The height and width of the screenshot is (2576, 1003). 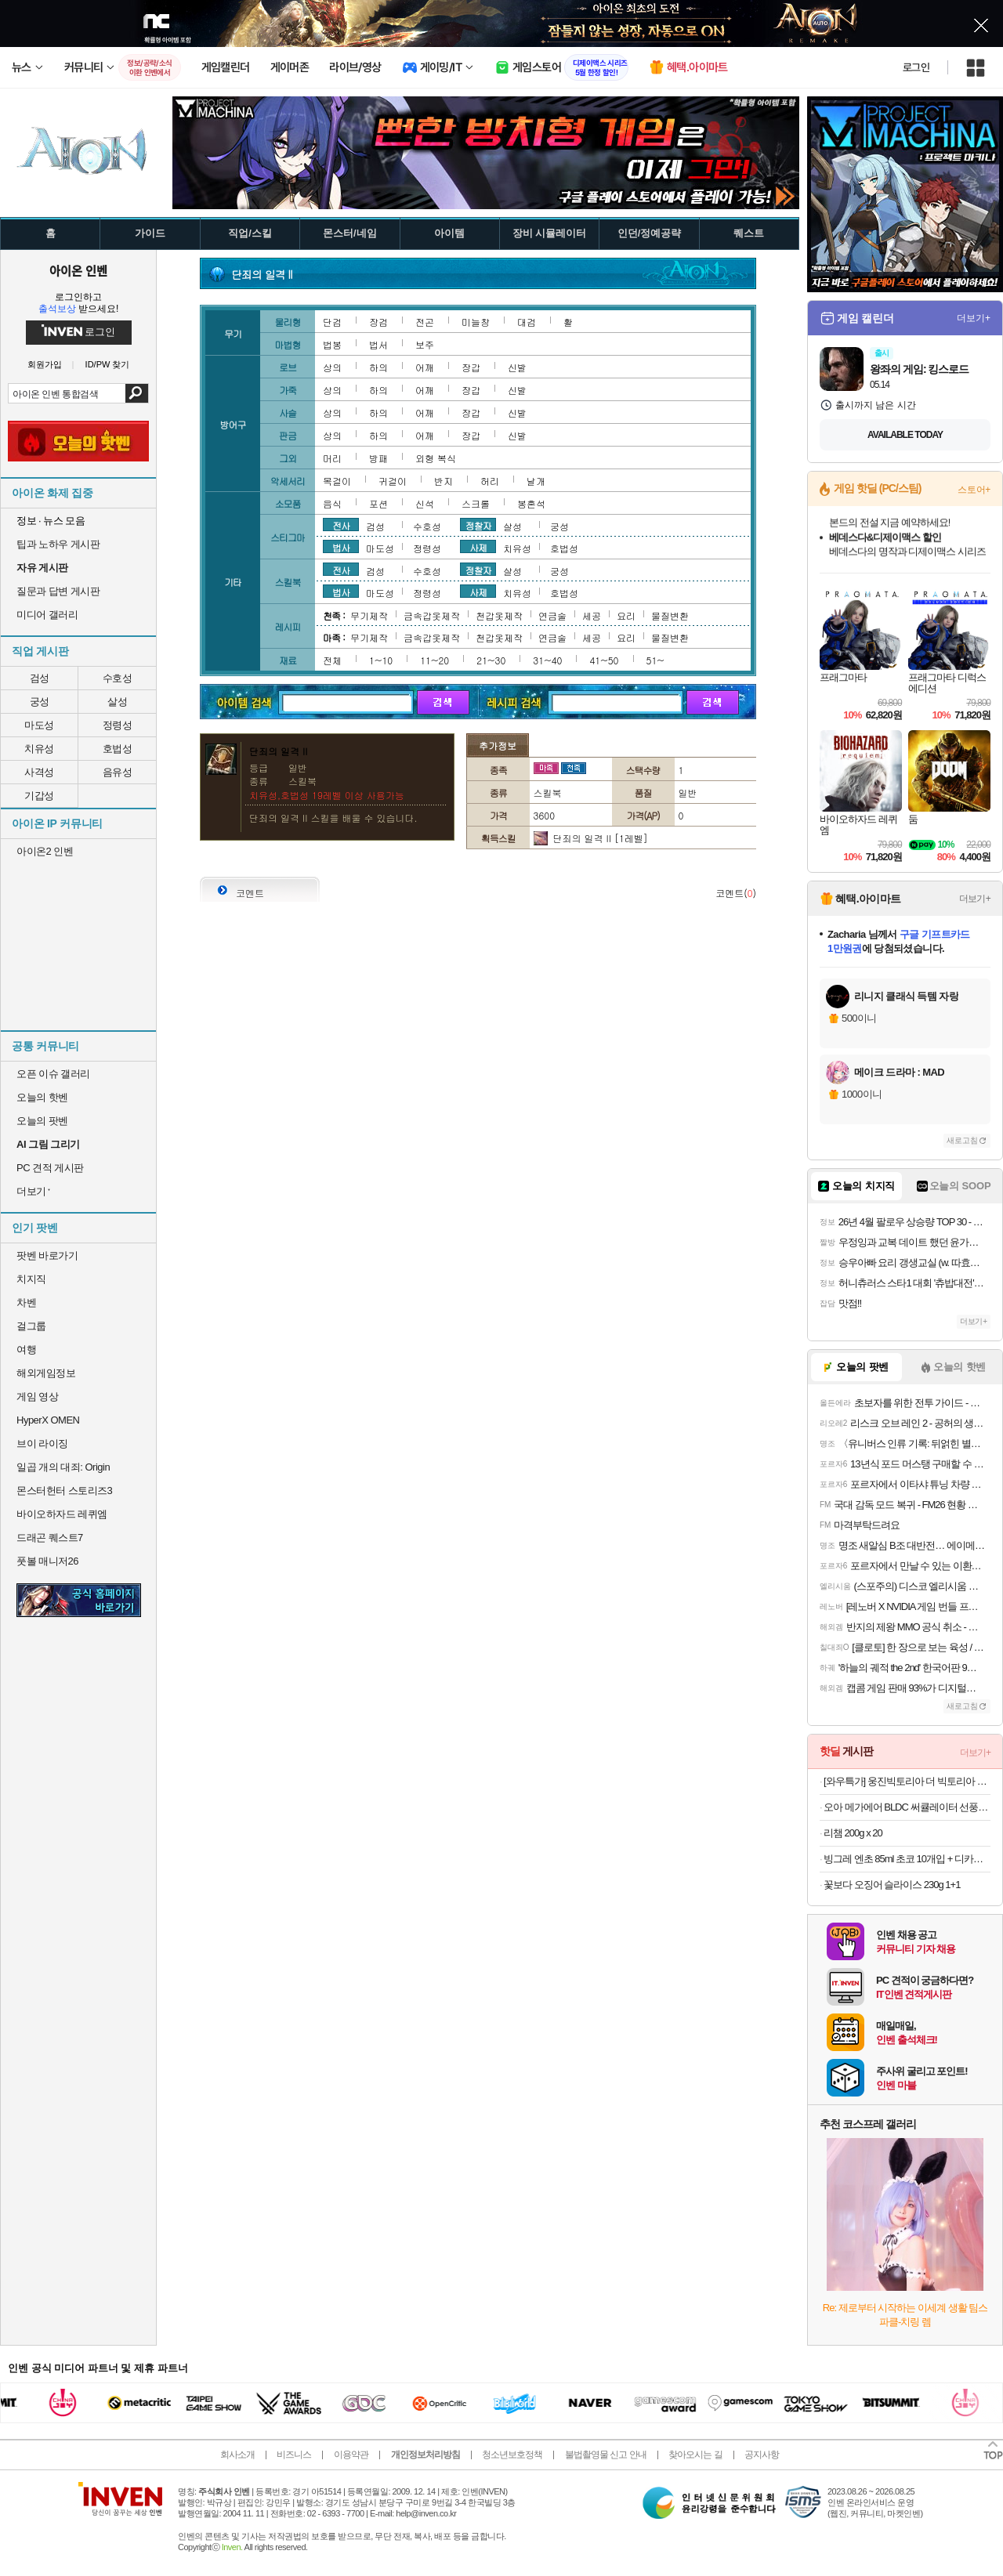 I want to click on 회원가입, so click(x=44, y=364).